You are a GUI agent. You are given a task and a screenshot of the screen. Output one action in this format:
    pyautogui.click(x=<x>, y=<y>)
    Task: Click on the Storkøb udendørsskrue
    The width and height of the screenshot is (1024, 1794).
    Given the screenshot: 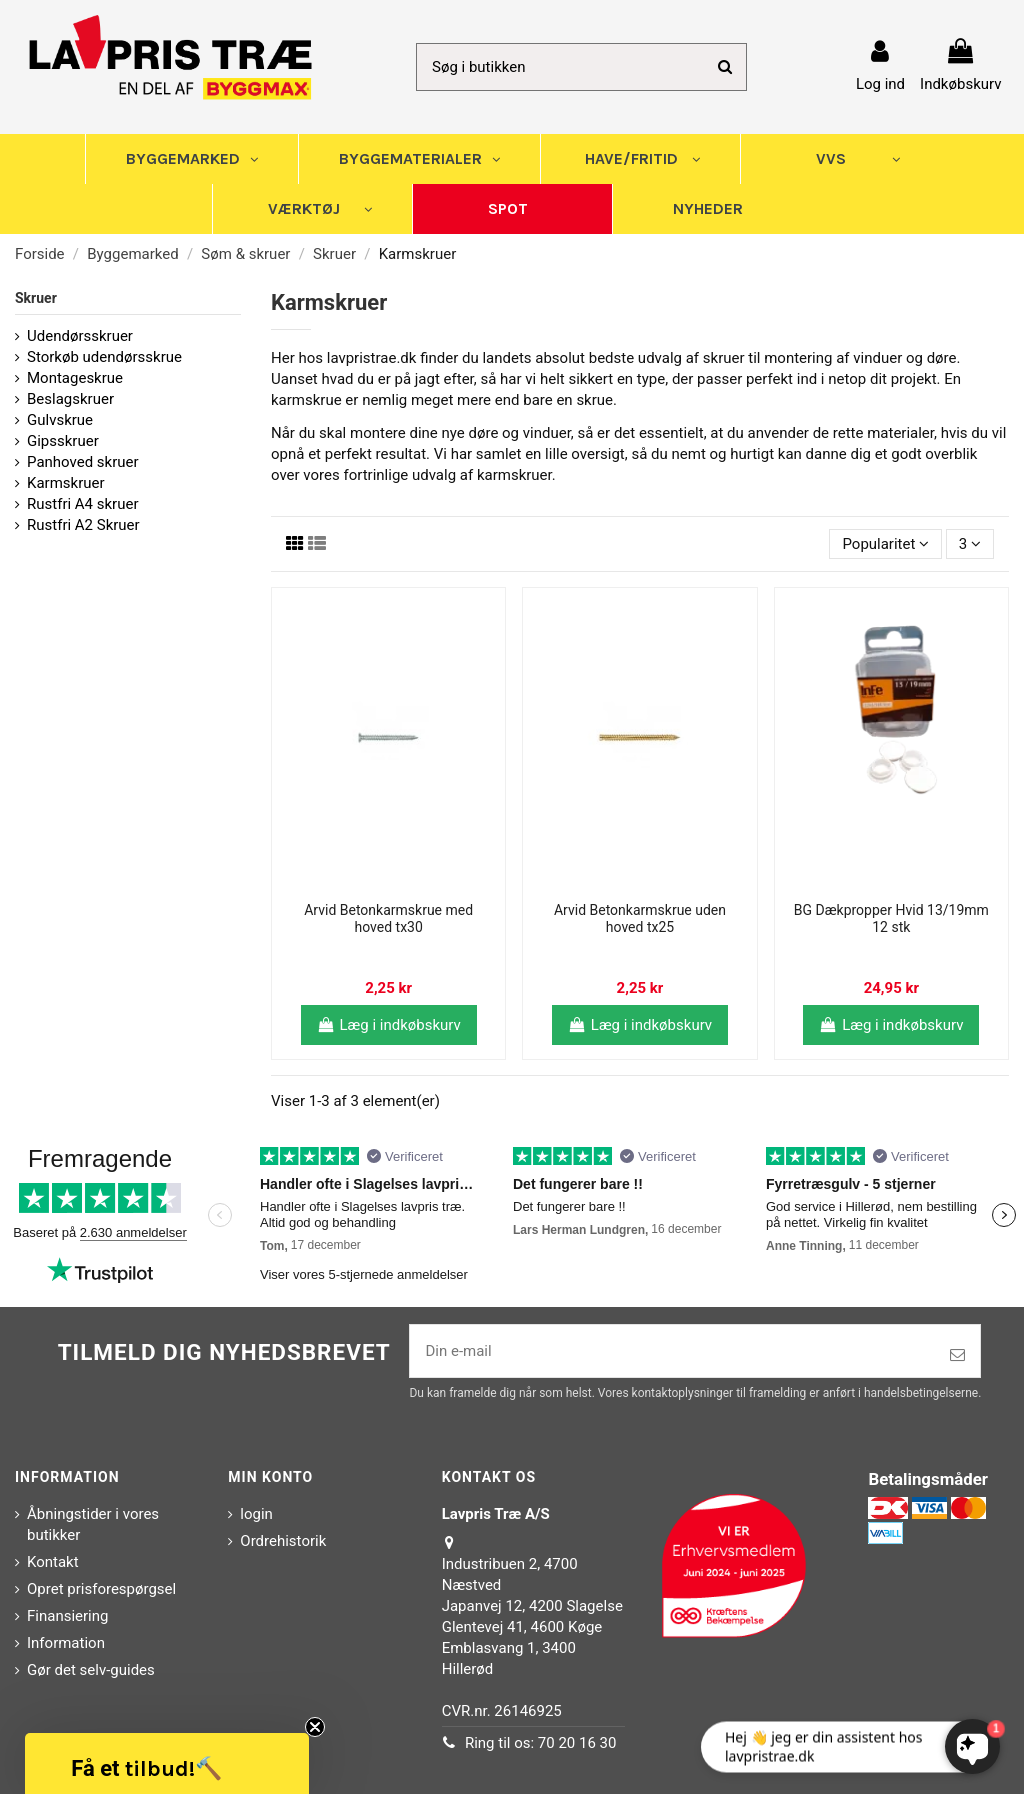 What is the action you would take?
    pyautogui.click(x=104, y=357)
    